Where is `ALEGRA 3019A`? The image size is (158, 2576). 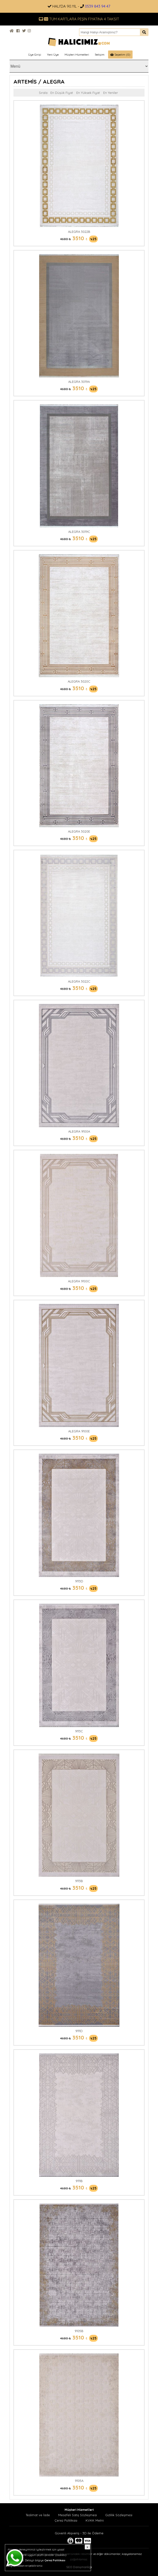 ALEGRA 3019A is located at coordinates (79, 382).